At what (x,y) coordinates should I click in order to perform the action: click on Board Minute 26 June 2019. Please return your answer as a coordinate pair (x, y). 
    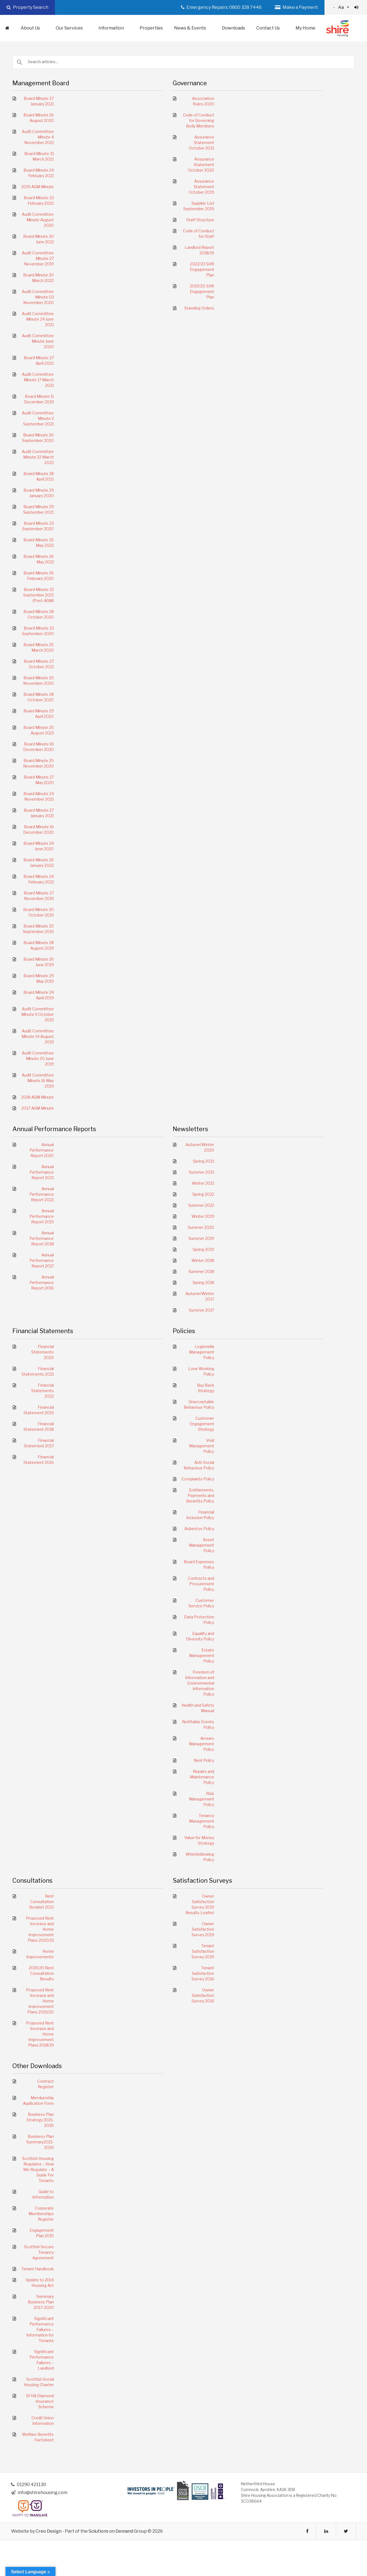
    Looking at the image, I should click on (38, 962).